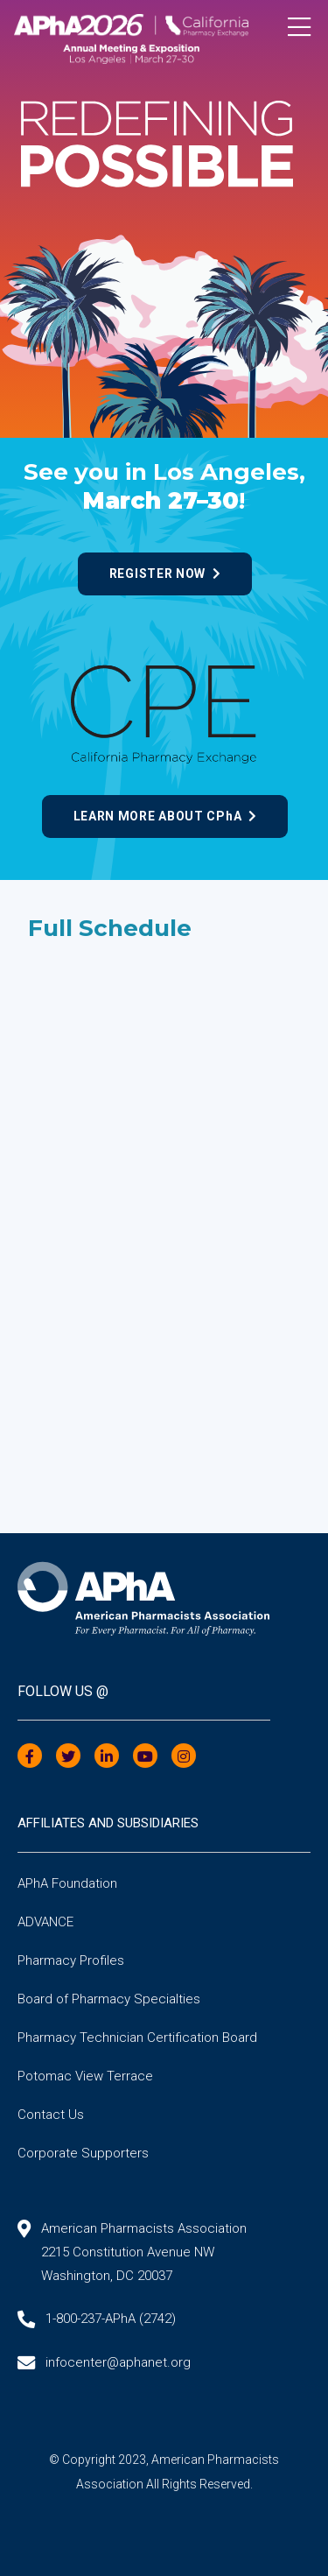  I want to click on [Facebook], so click(29, 1757).